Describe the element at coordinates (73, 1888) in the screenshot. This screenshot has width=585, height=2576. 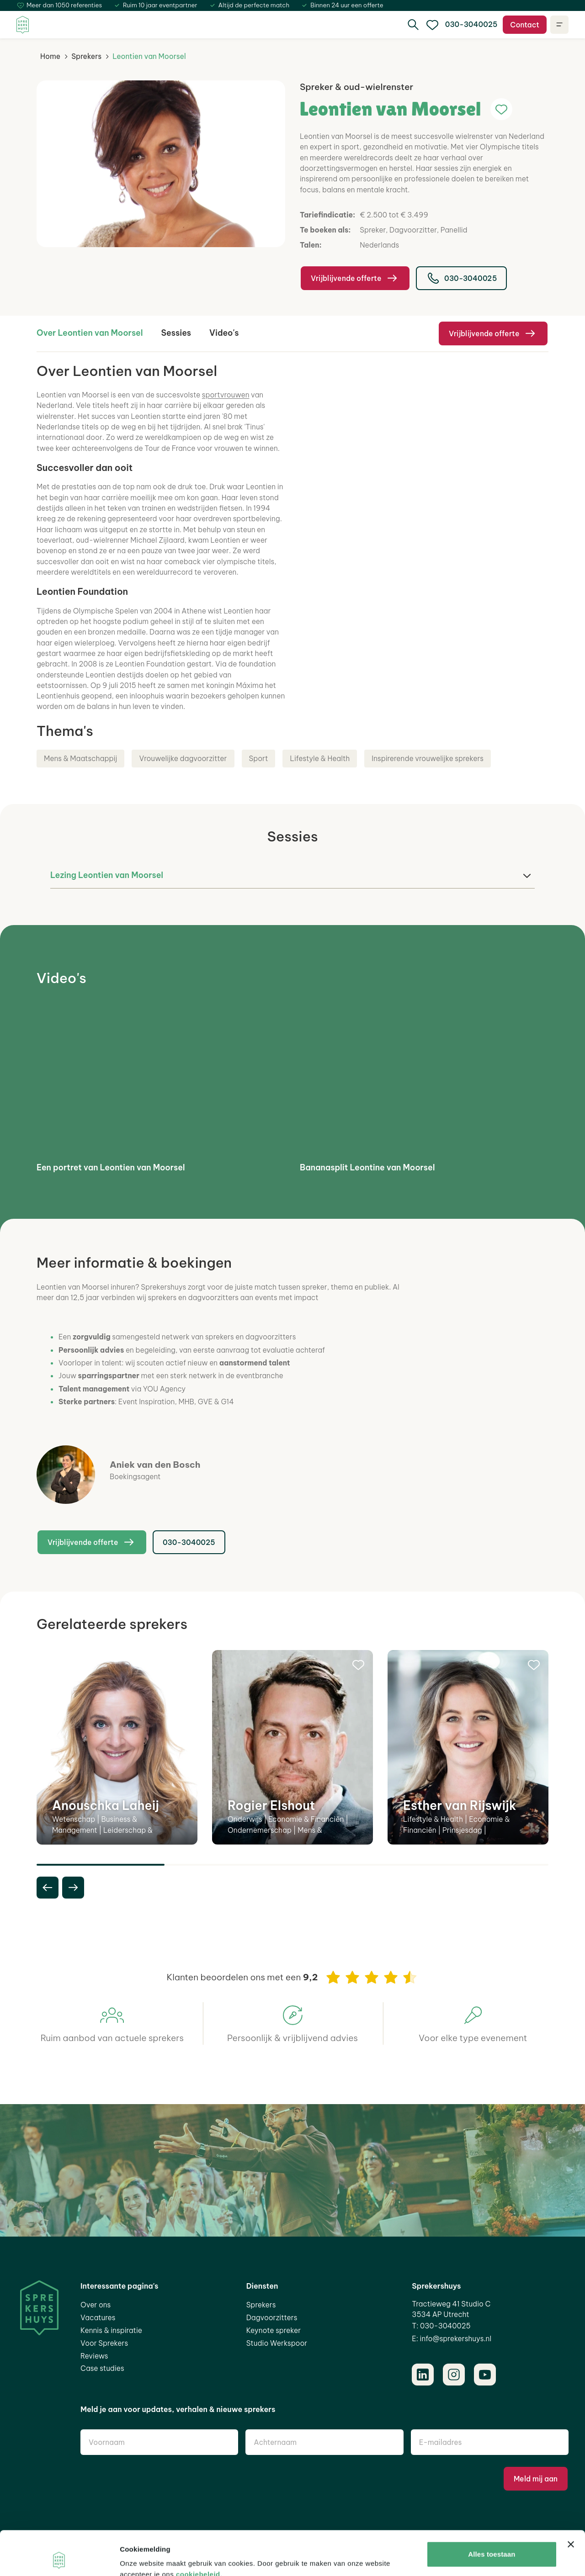
I see `[next slide]` at that location.